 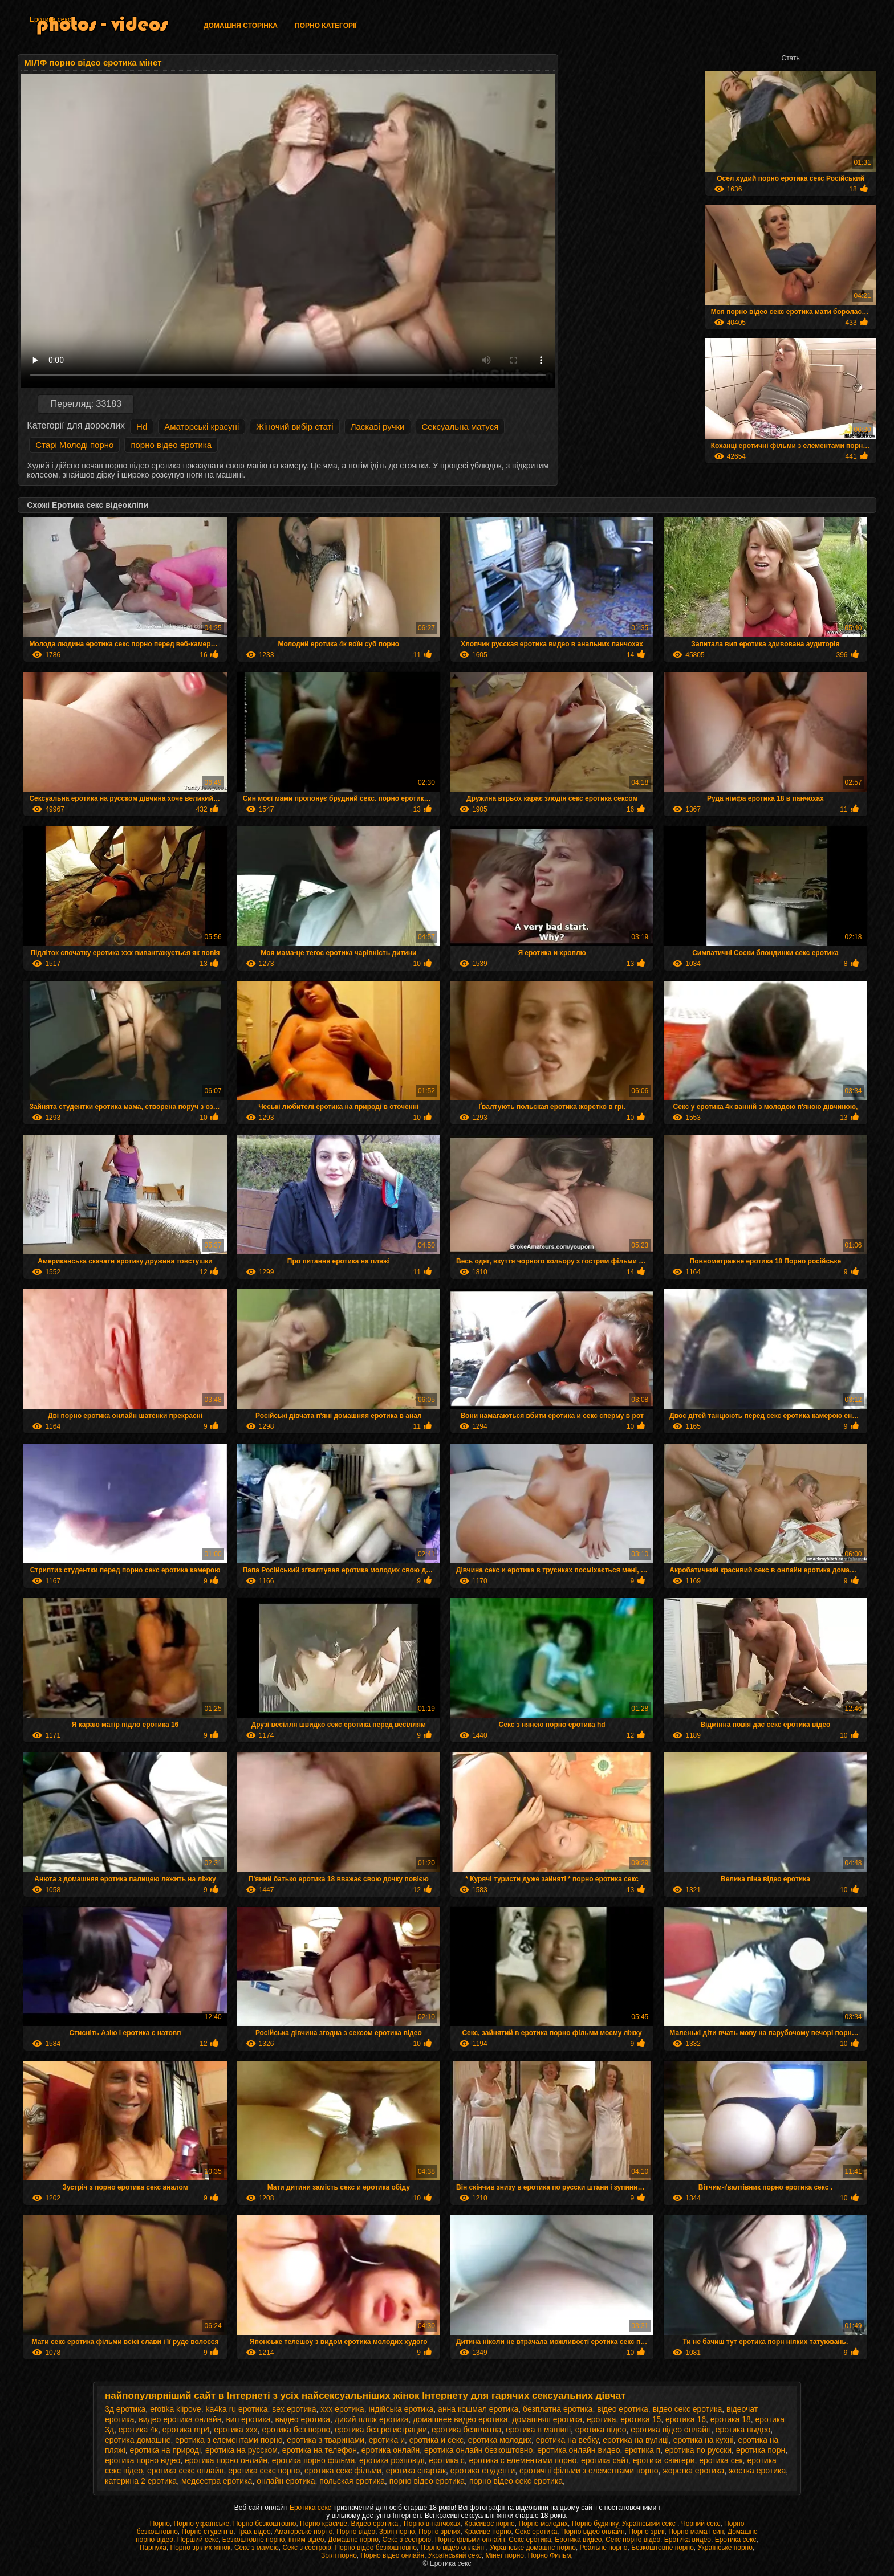 I want to click on Порно фільми онлайн, so click(x=470, y=2540).